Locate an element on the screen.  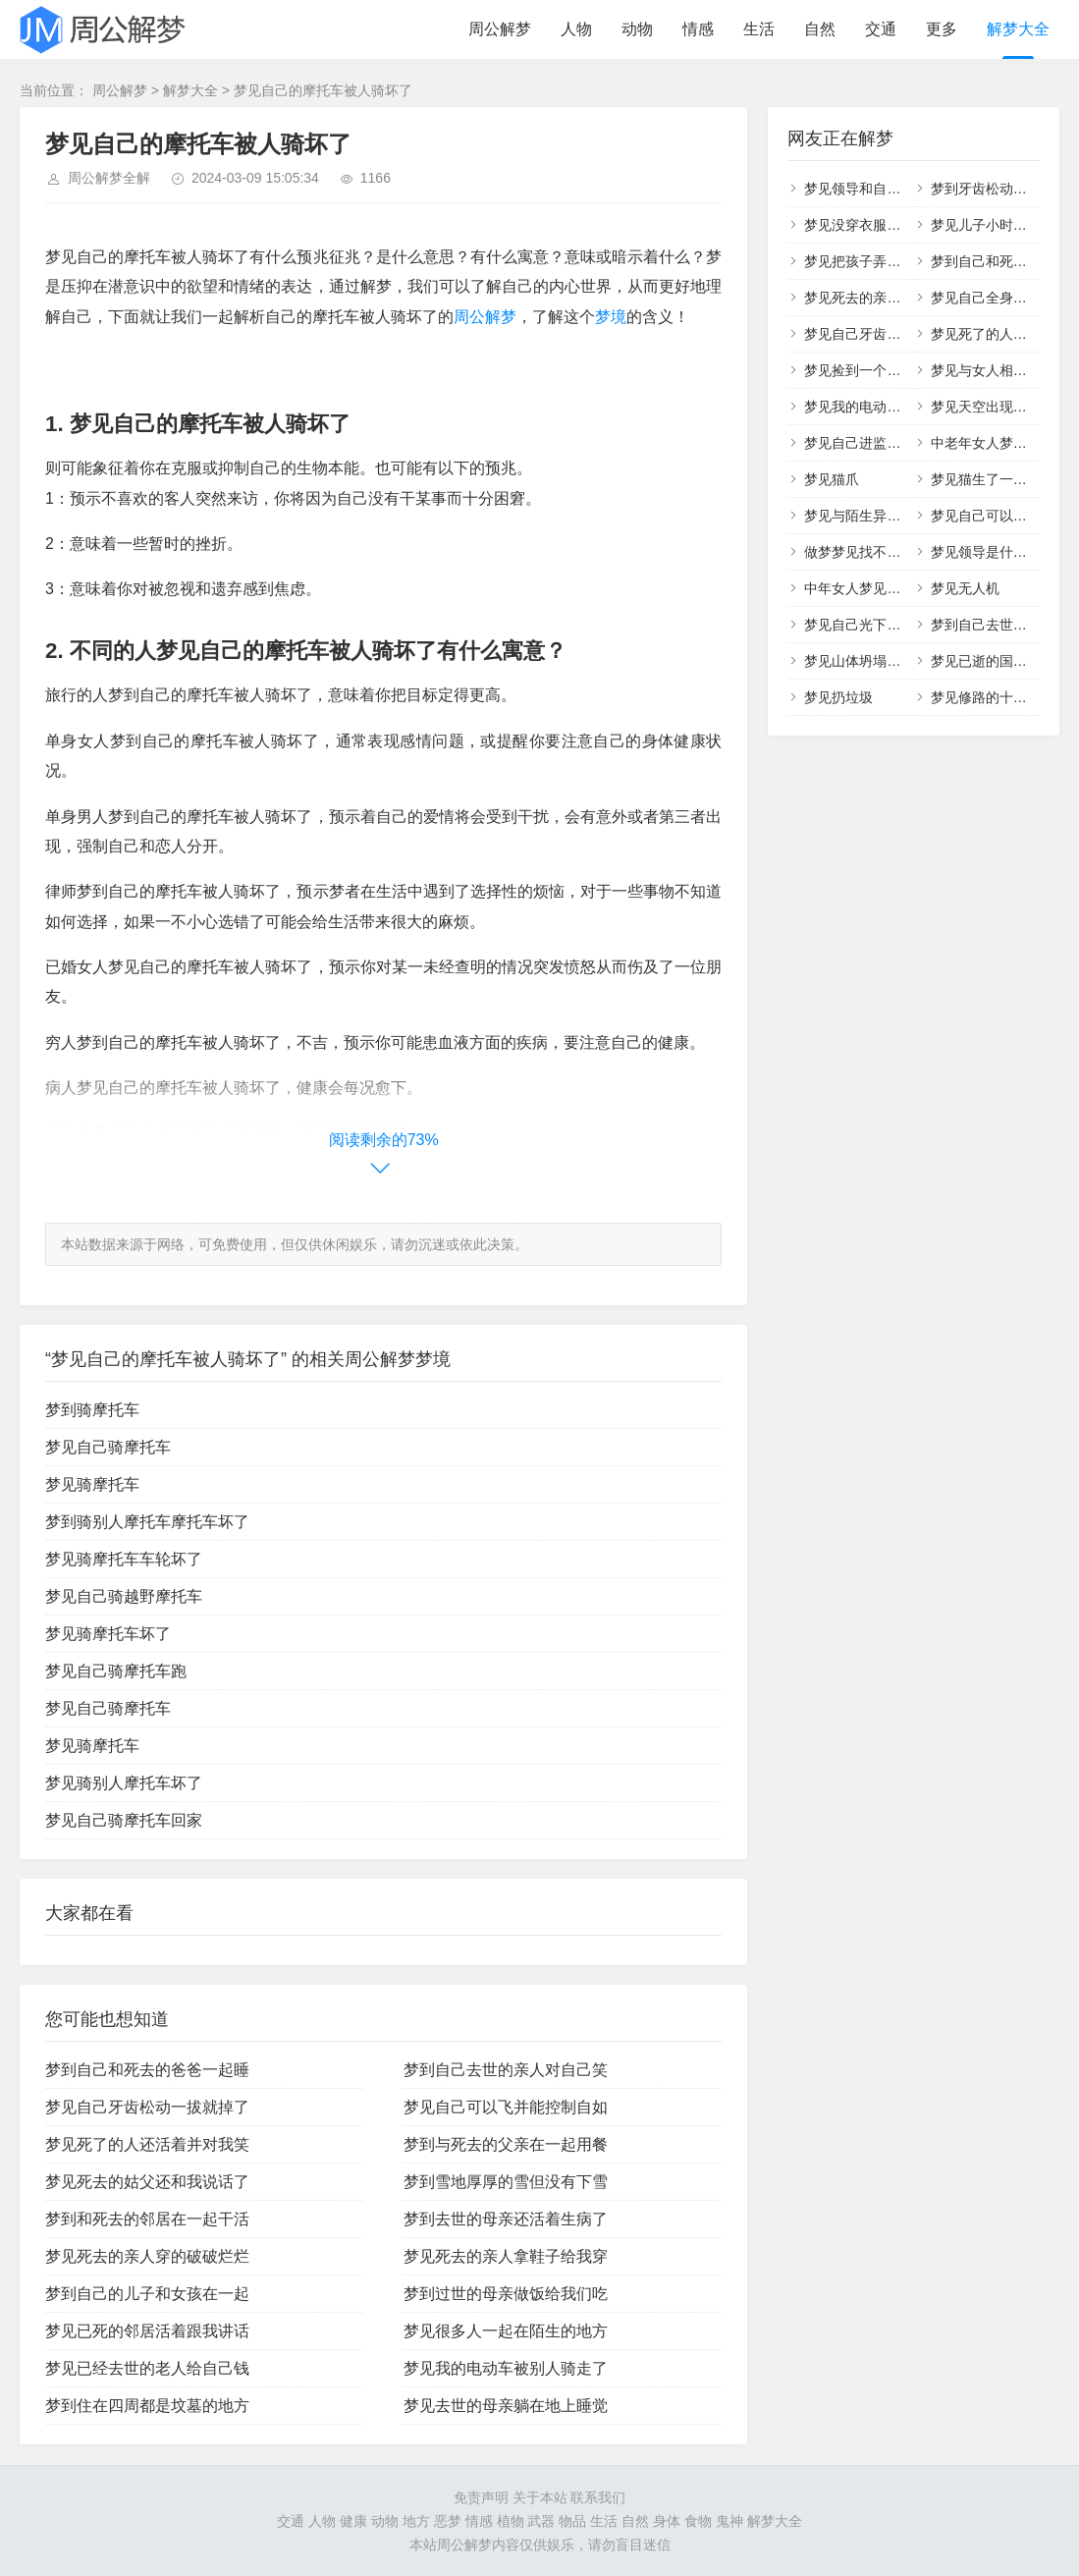
梦见死去的亲人拿鞋子给我穿 is located at coordinates (506, 2256).